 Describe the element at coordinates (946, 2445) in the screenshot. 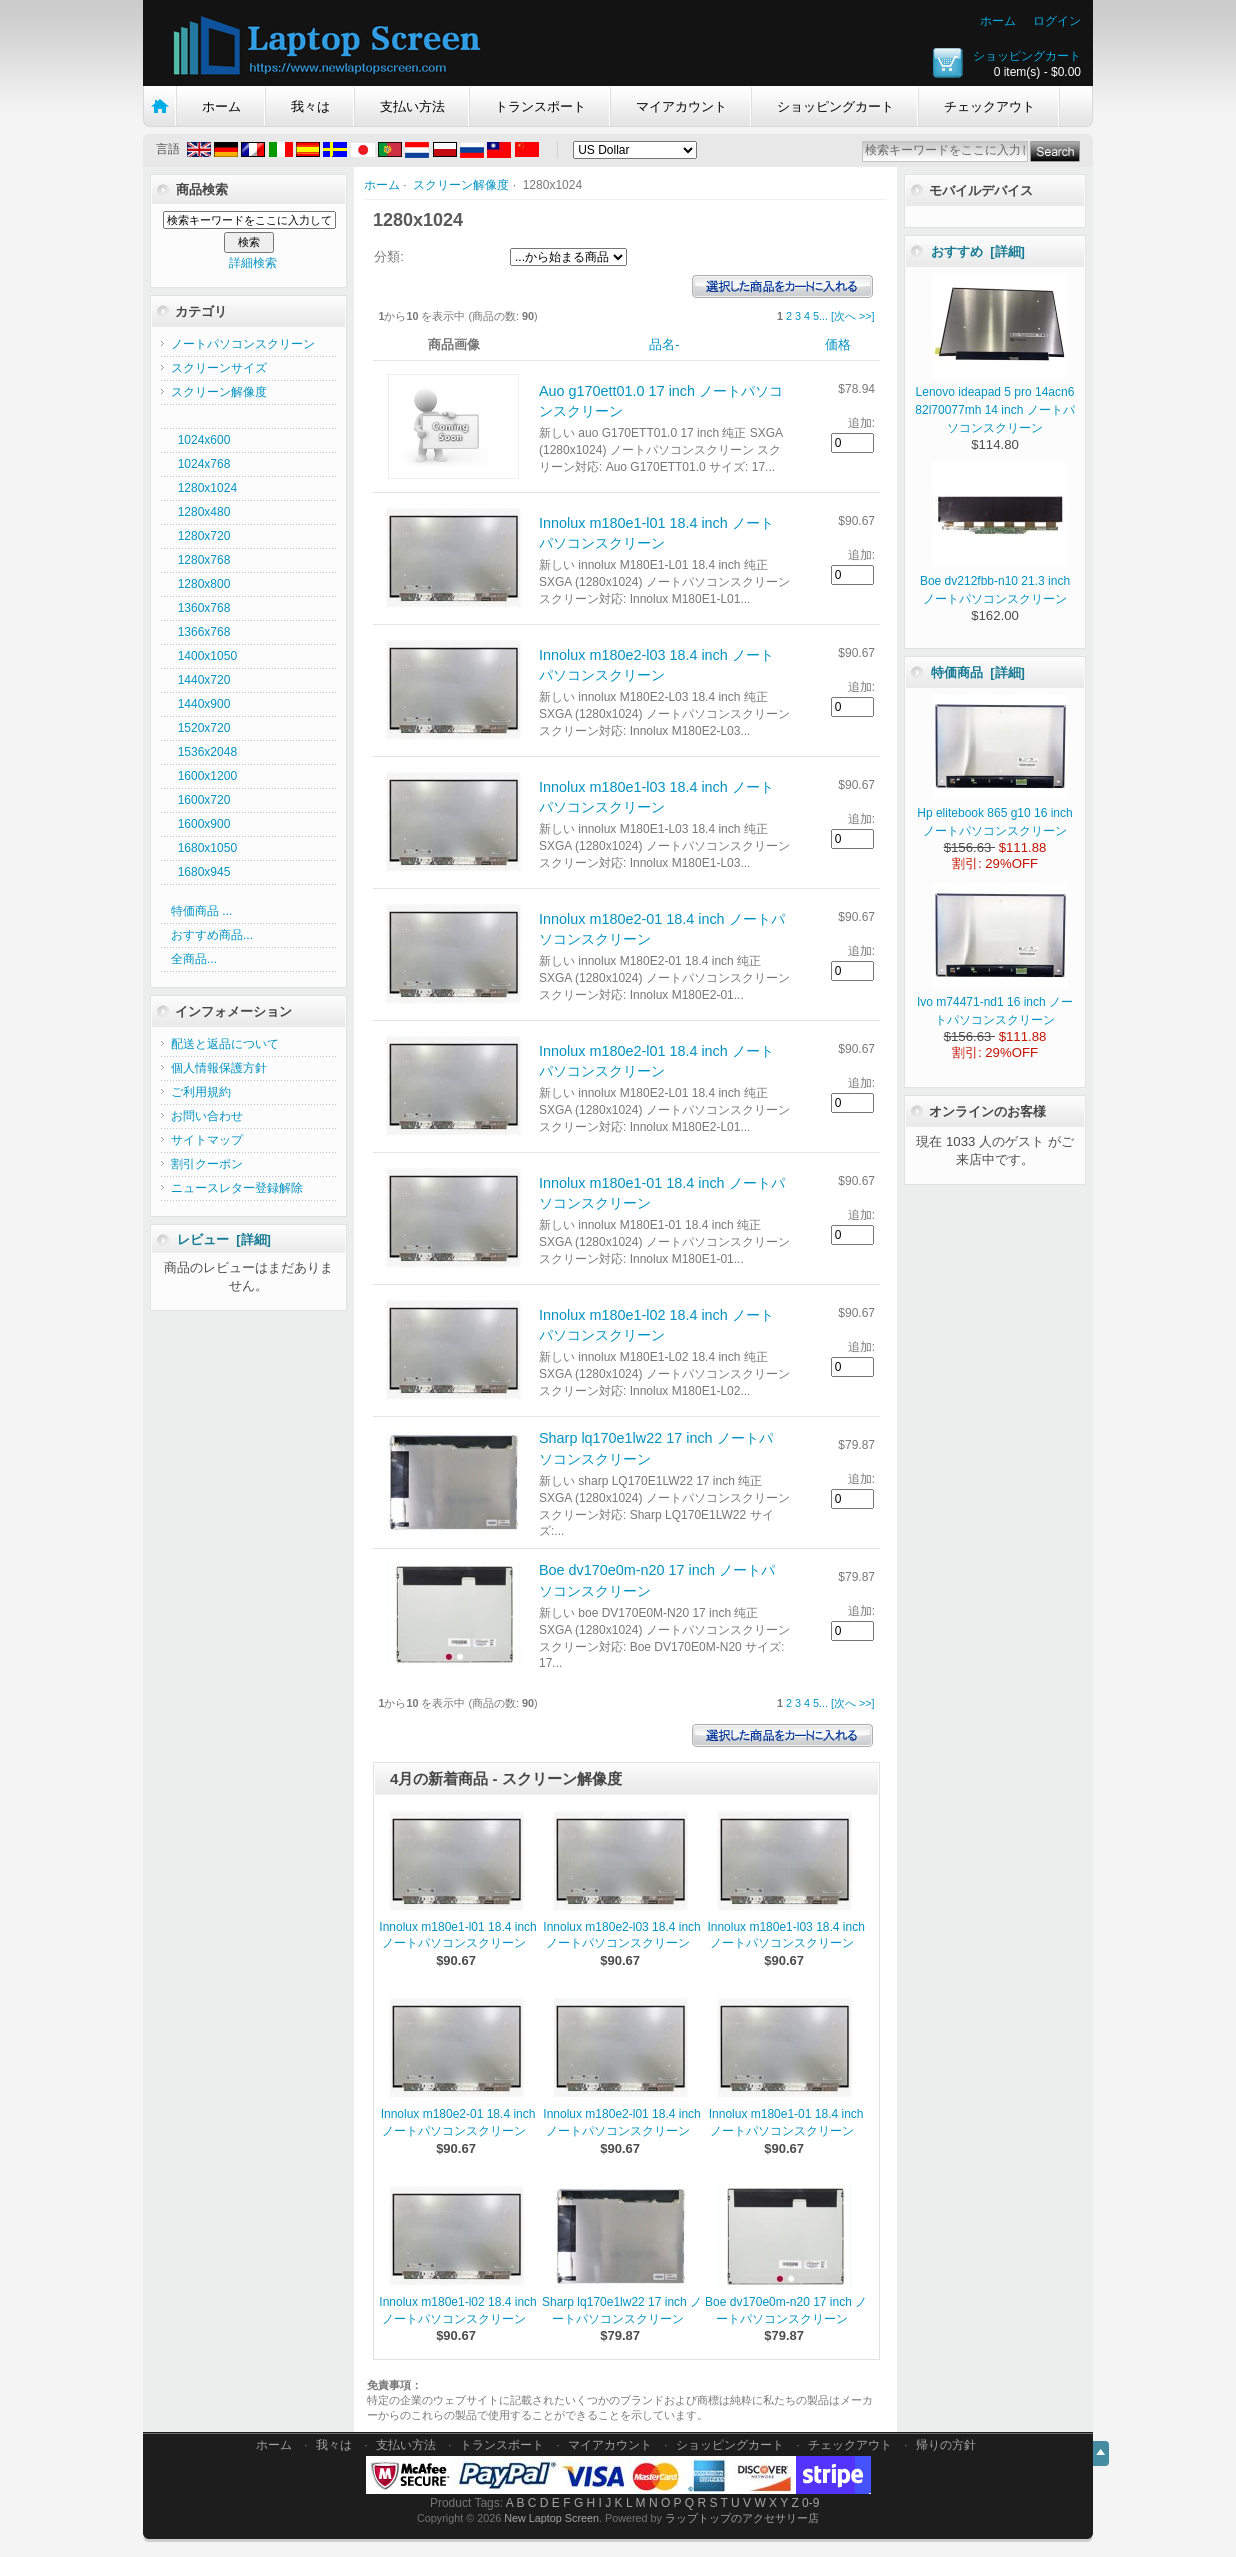

I see `帰りの方針` at that location.